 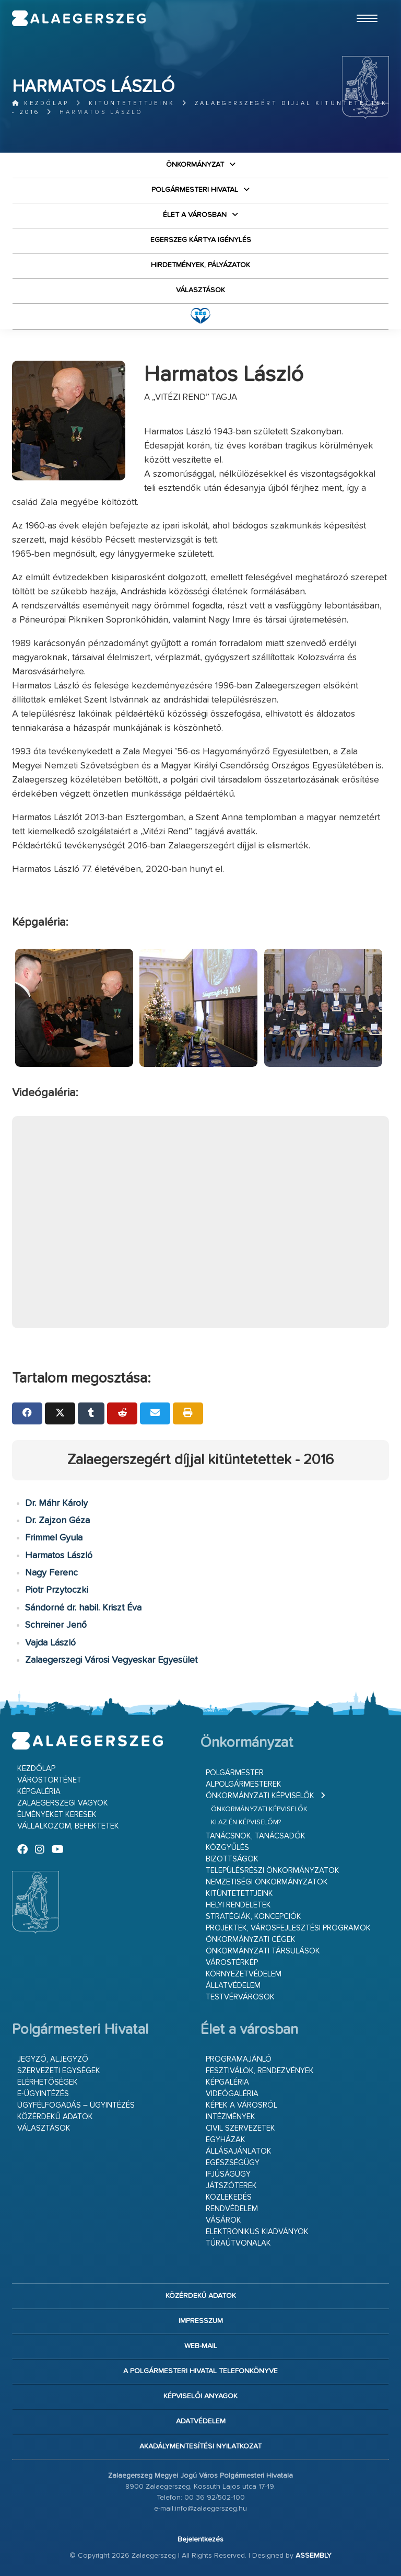 What do you see at coordinates (57, 1815) in the screenshot?
I see `Élményeket keresek` at bounding box center [57, 1815].